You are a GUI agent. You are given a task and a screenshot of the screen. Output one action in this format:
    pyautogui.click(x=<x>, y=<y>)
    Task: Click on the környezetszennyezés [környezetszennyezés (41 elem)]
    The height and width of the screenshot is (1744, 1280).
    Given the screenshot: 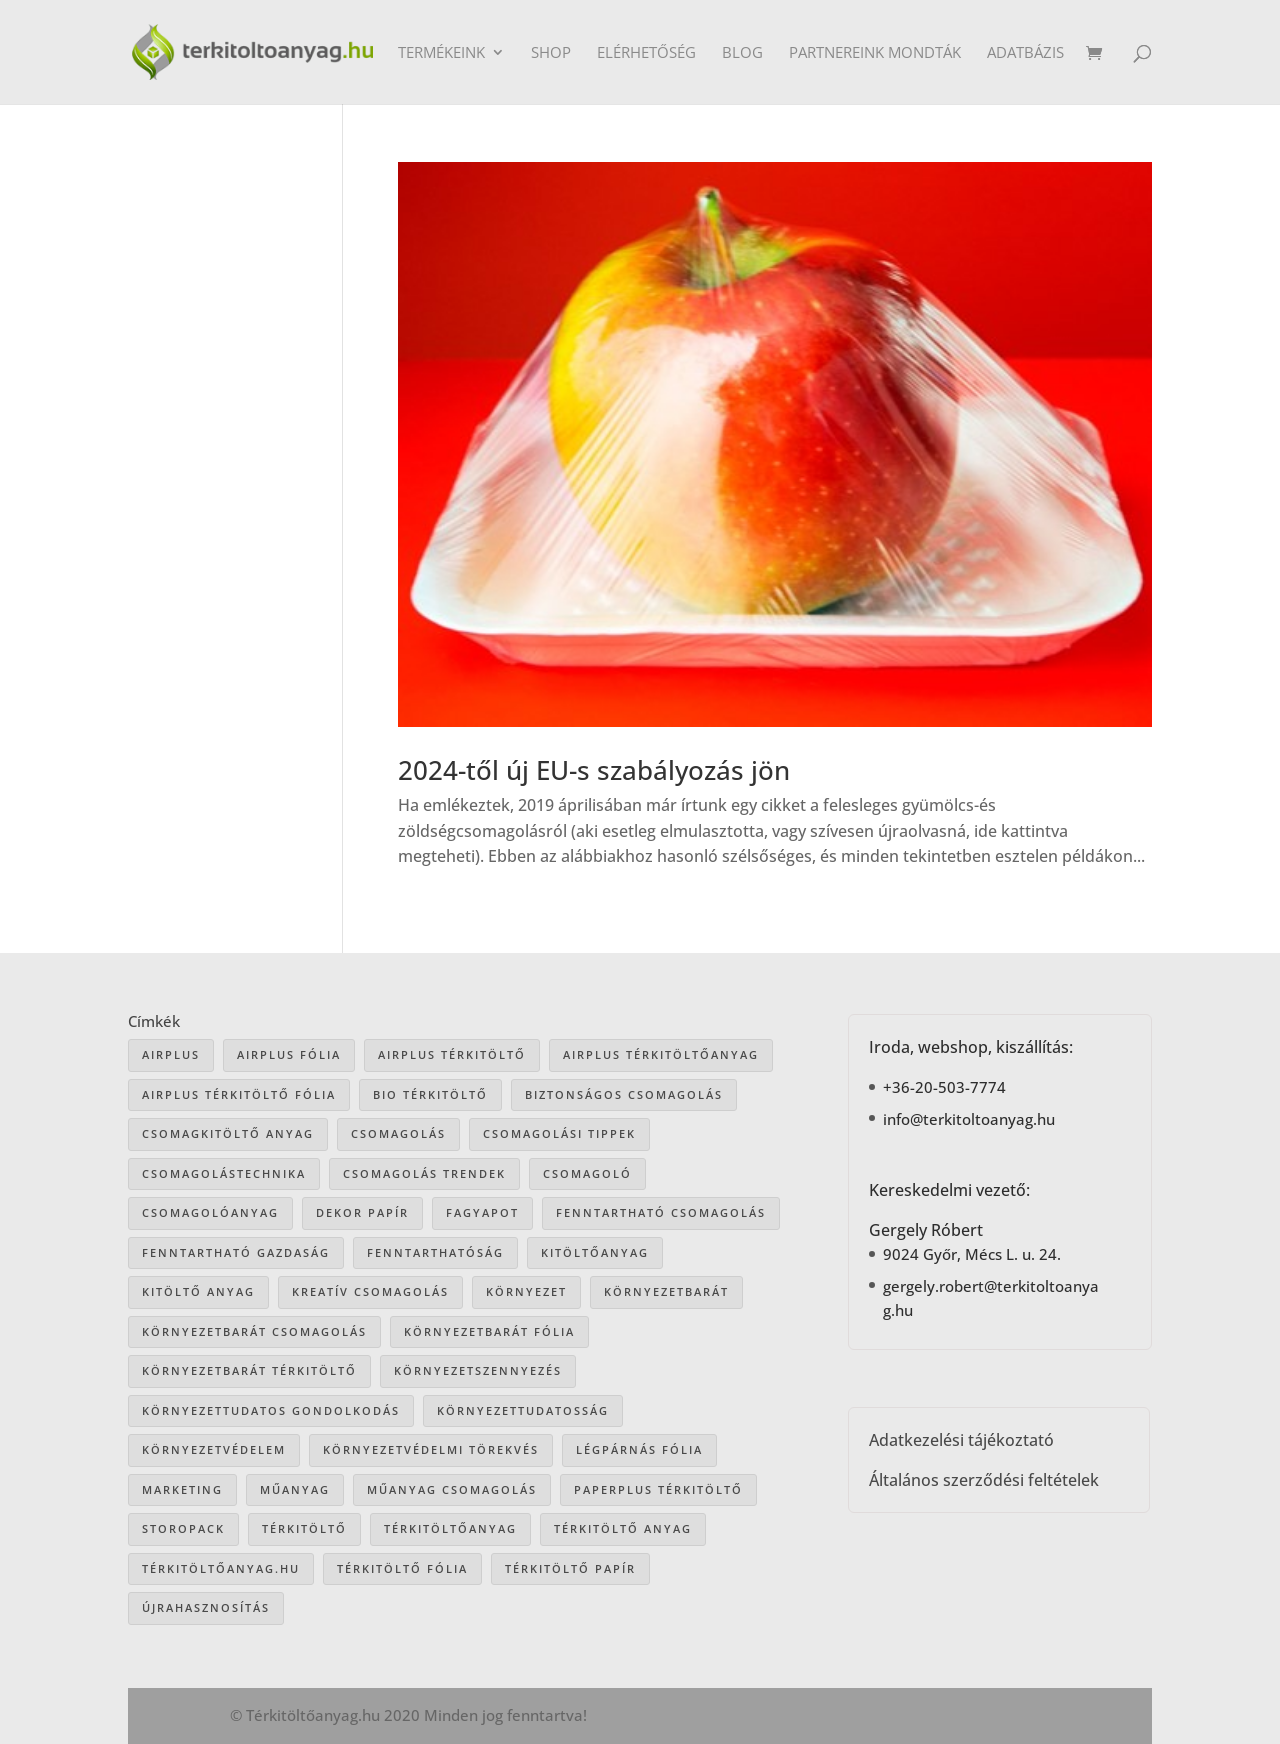 What is the action you would take?
    pyautogui.click(x=478, y=1370)
    